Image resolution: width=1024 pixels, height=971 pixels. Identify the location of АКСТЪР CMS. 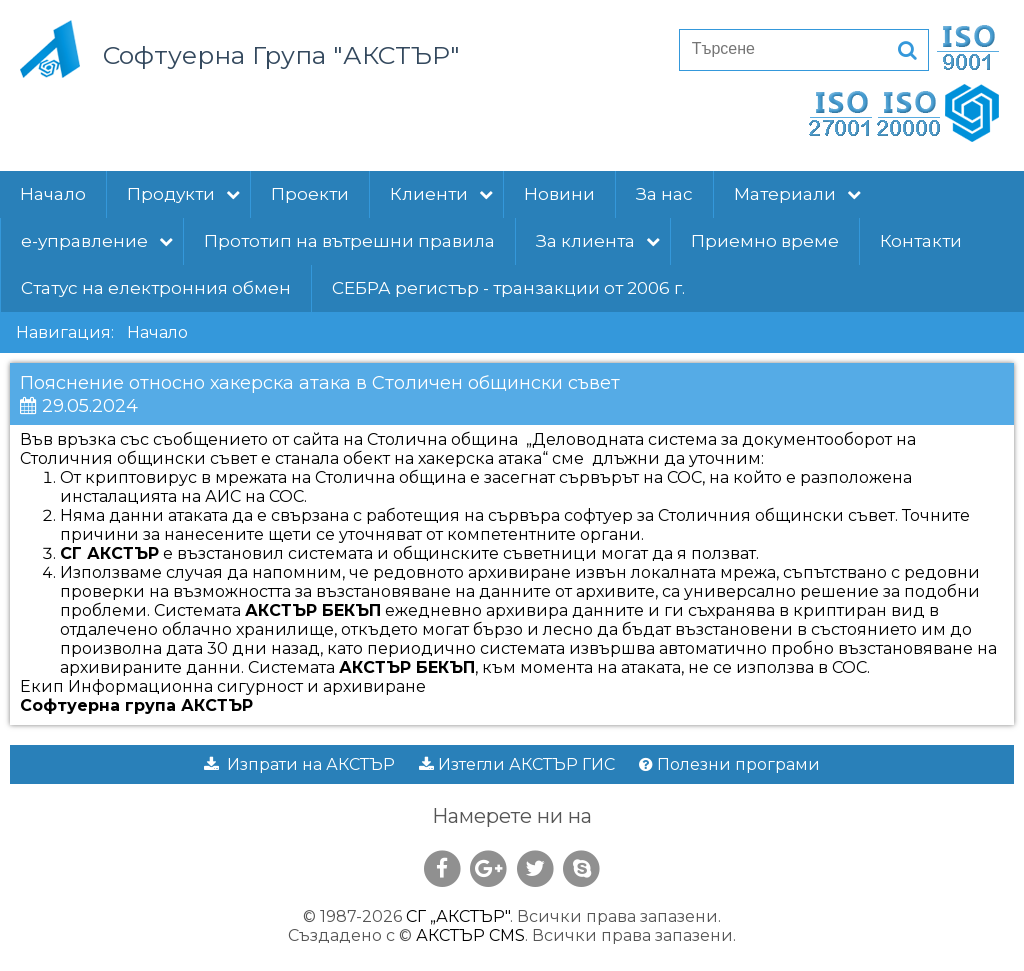
(470, 935).